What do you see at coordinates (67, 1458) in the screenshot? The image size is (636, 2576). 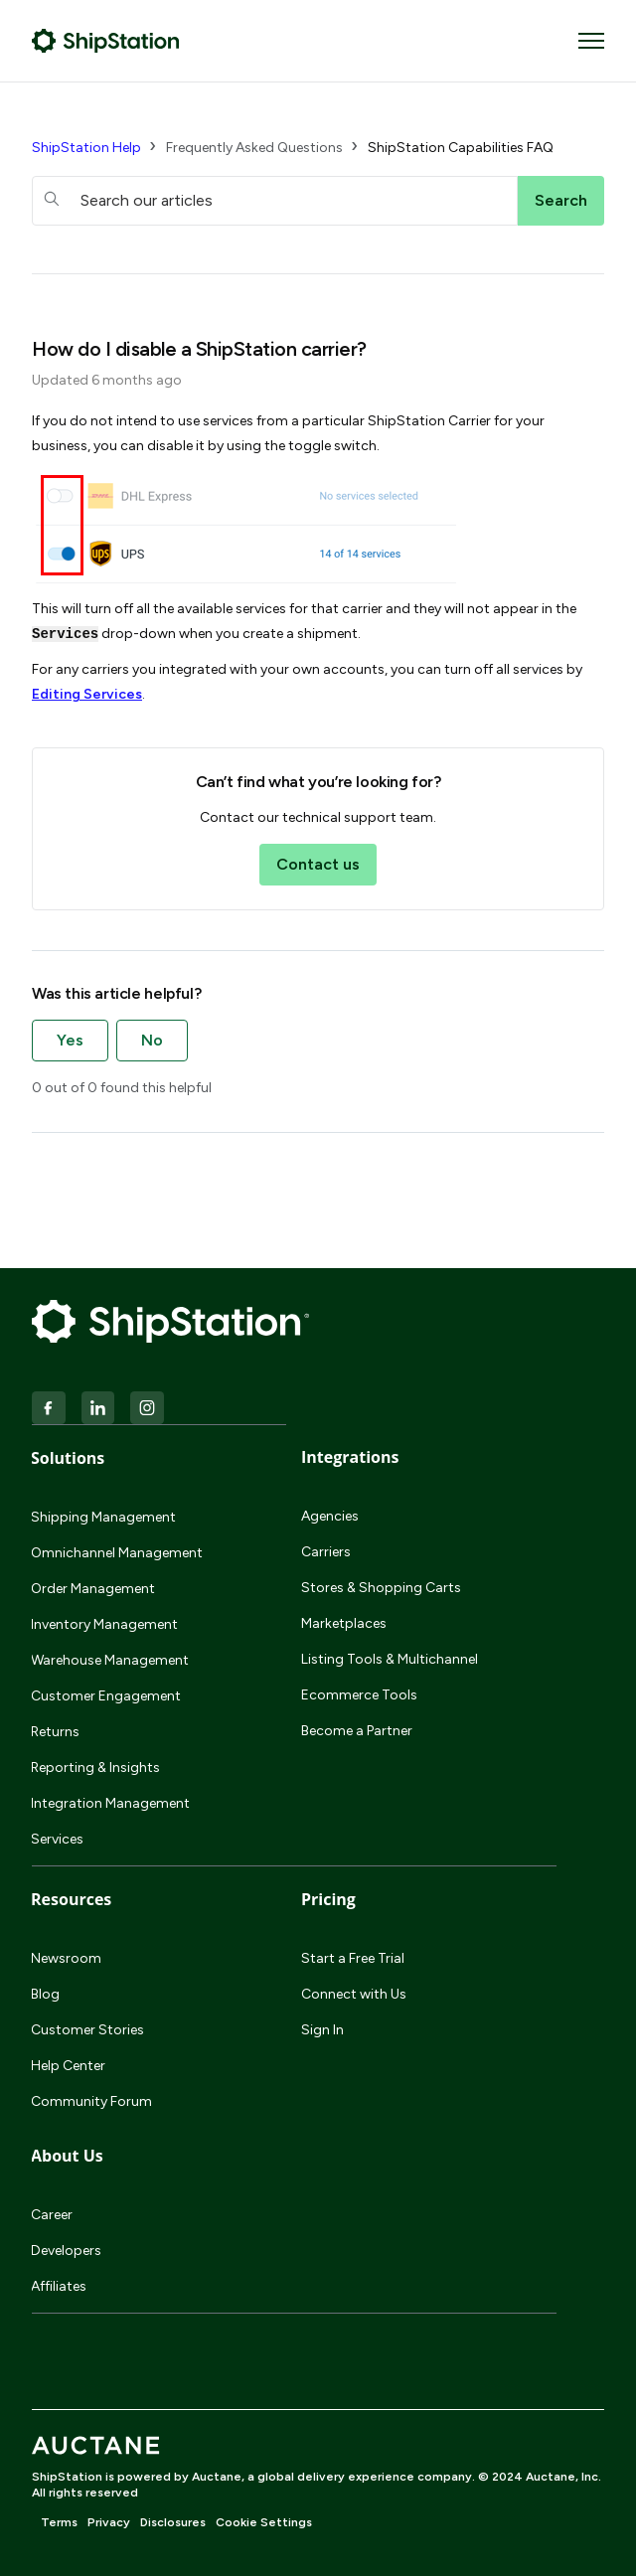 I see `Solutions` at bounding box center [67, 1458].